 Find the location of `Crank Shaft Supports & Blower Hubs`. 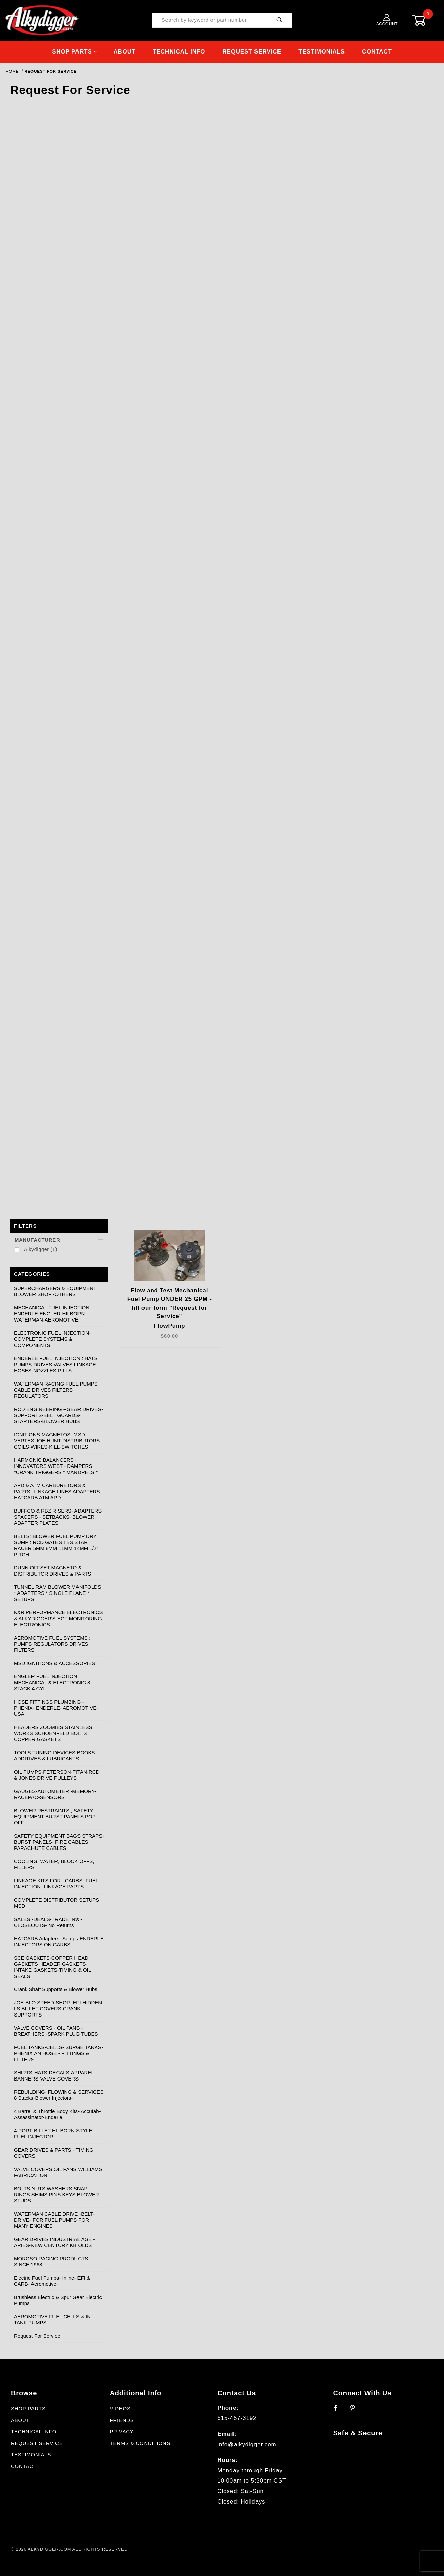

Crank Shaft Supports & Blower Hubs is located at coordinates (55, 1989).